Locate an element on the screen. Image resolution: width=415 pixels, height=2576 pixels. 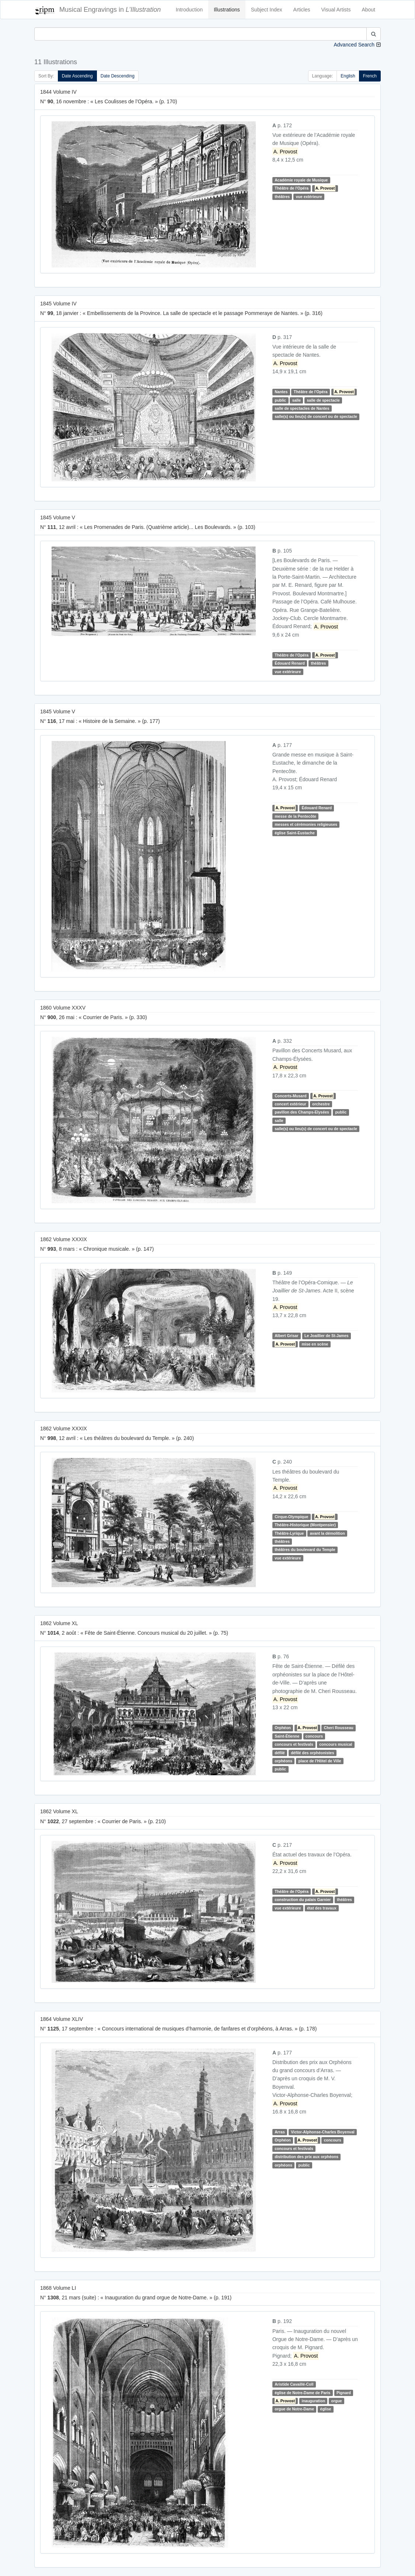
construction du palais Garnier is located at coordinates (303, 1899).